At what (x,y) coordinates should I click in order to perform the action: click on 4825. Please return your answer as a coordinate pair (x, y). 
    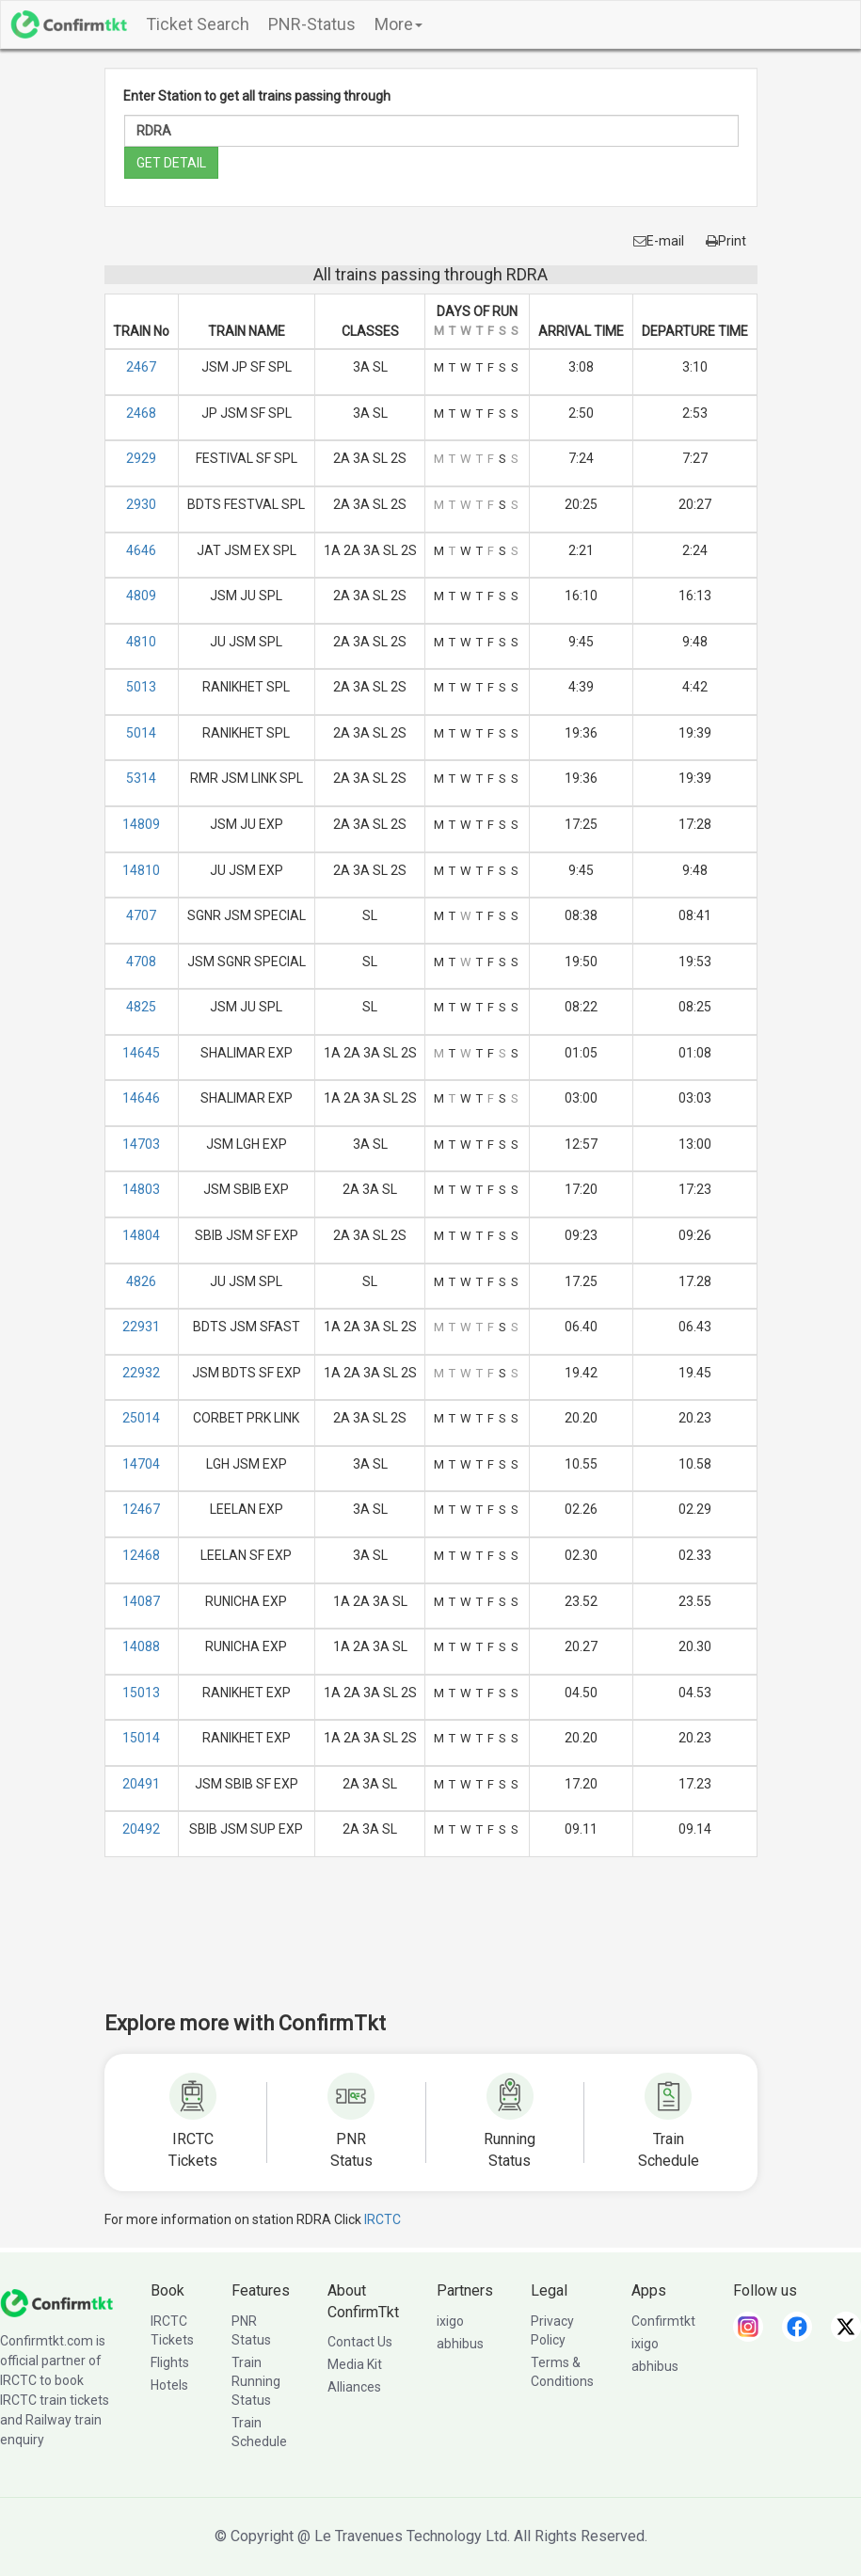
    Looking at the image, I should click on (141, 1006).